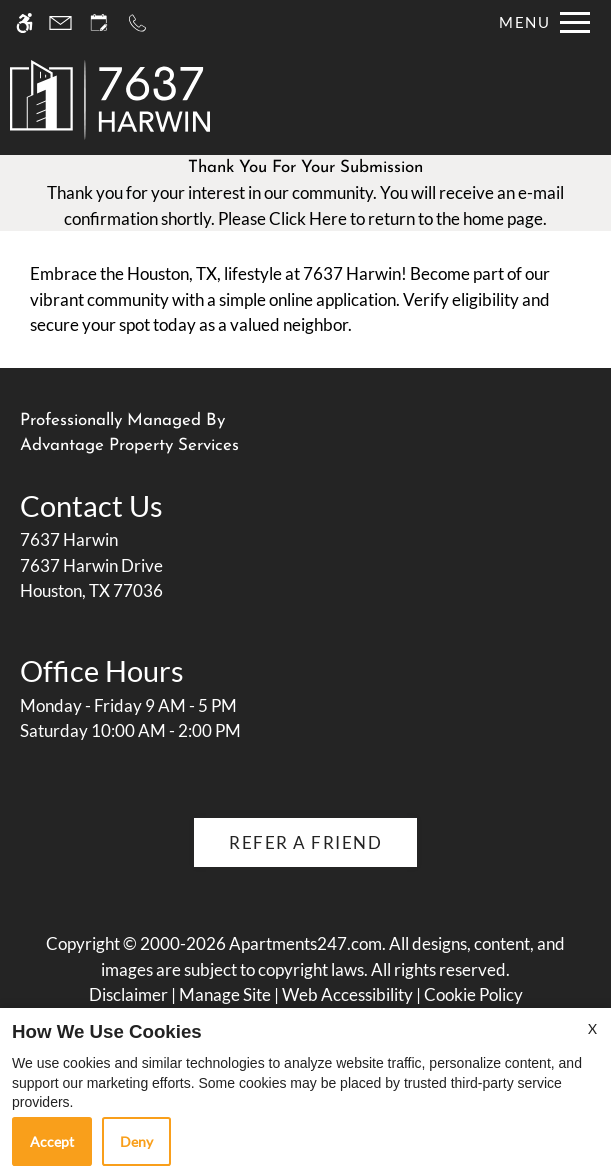  I want to click on Cookie Policy, so click(473, 994).